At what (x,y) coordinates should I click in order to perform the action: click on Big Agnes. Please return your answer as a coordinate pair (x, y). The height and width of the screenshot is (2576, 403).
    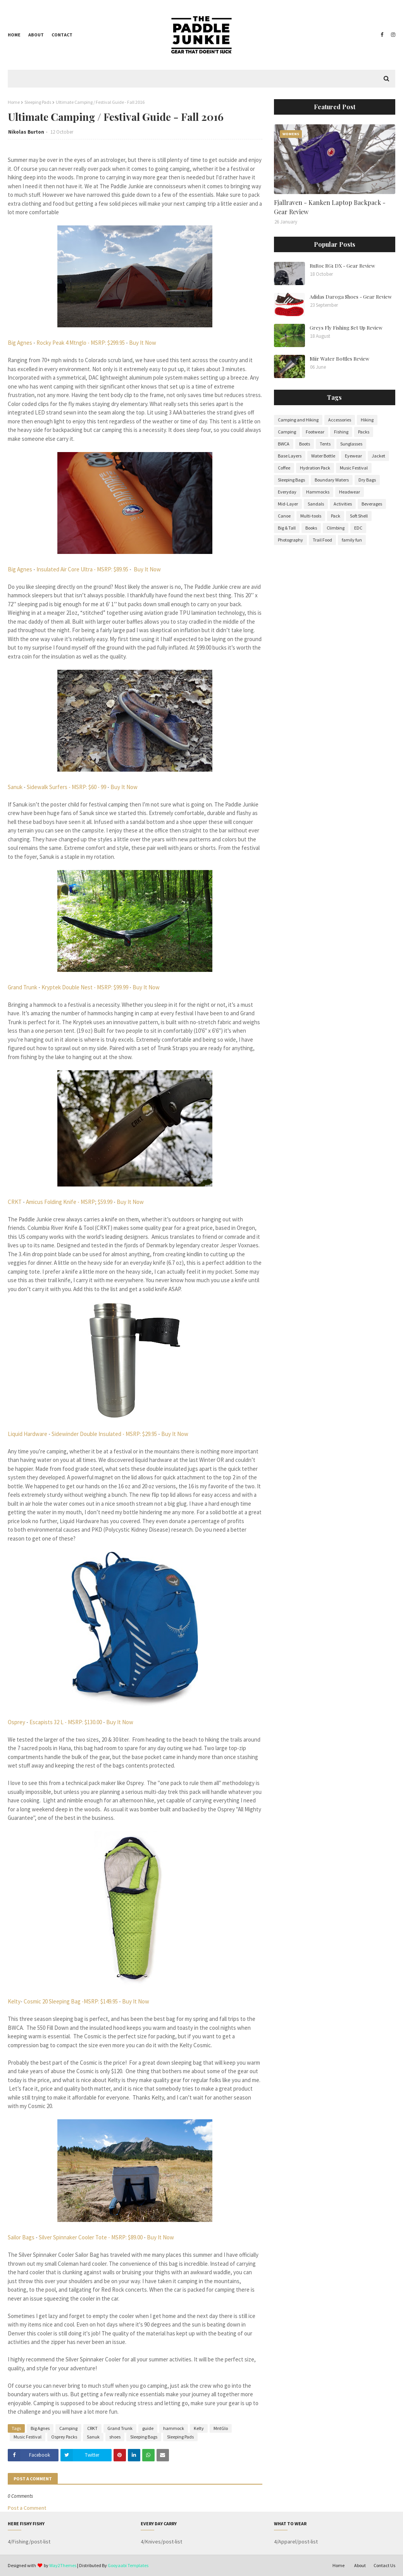
    Looking at the image, I should click on (20, 342).